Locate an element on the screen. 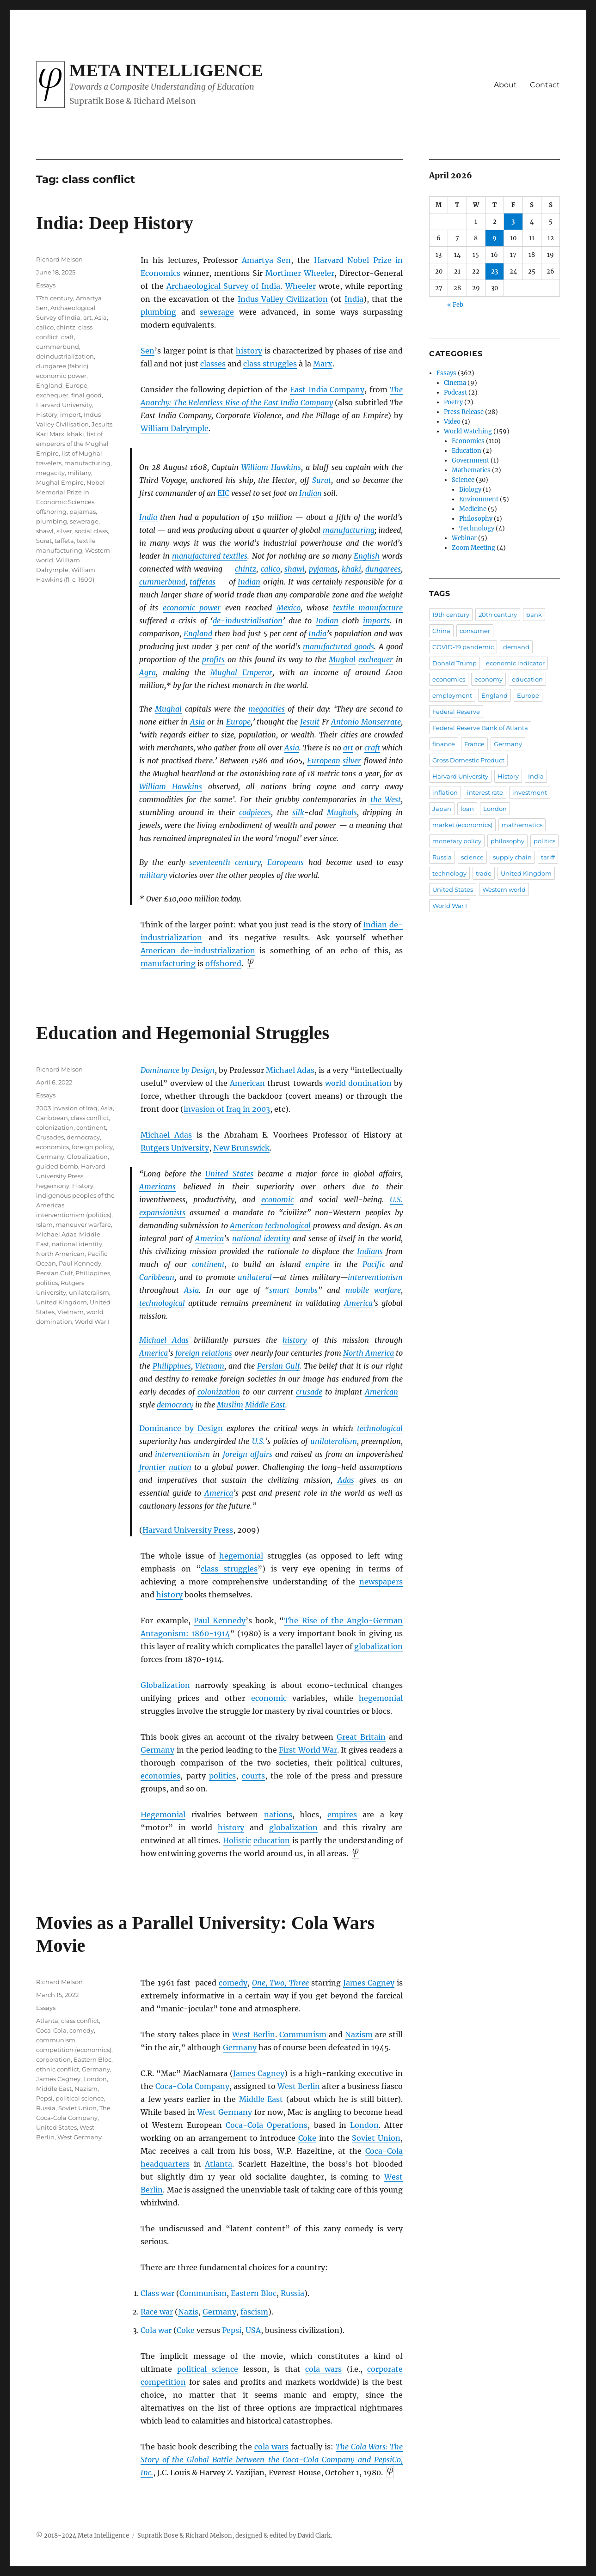 This screenshot has width=596, height=2576. competition (economics) is located at coordinates (73, 2049).